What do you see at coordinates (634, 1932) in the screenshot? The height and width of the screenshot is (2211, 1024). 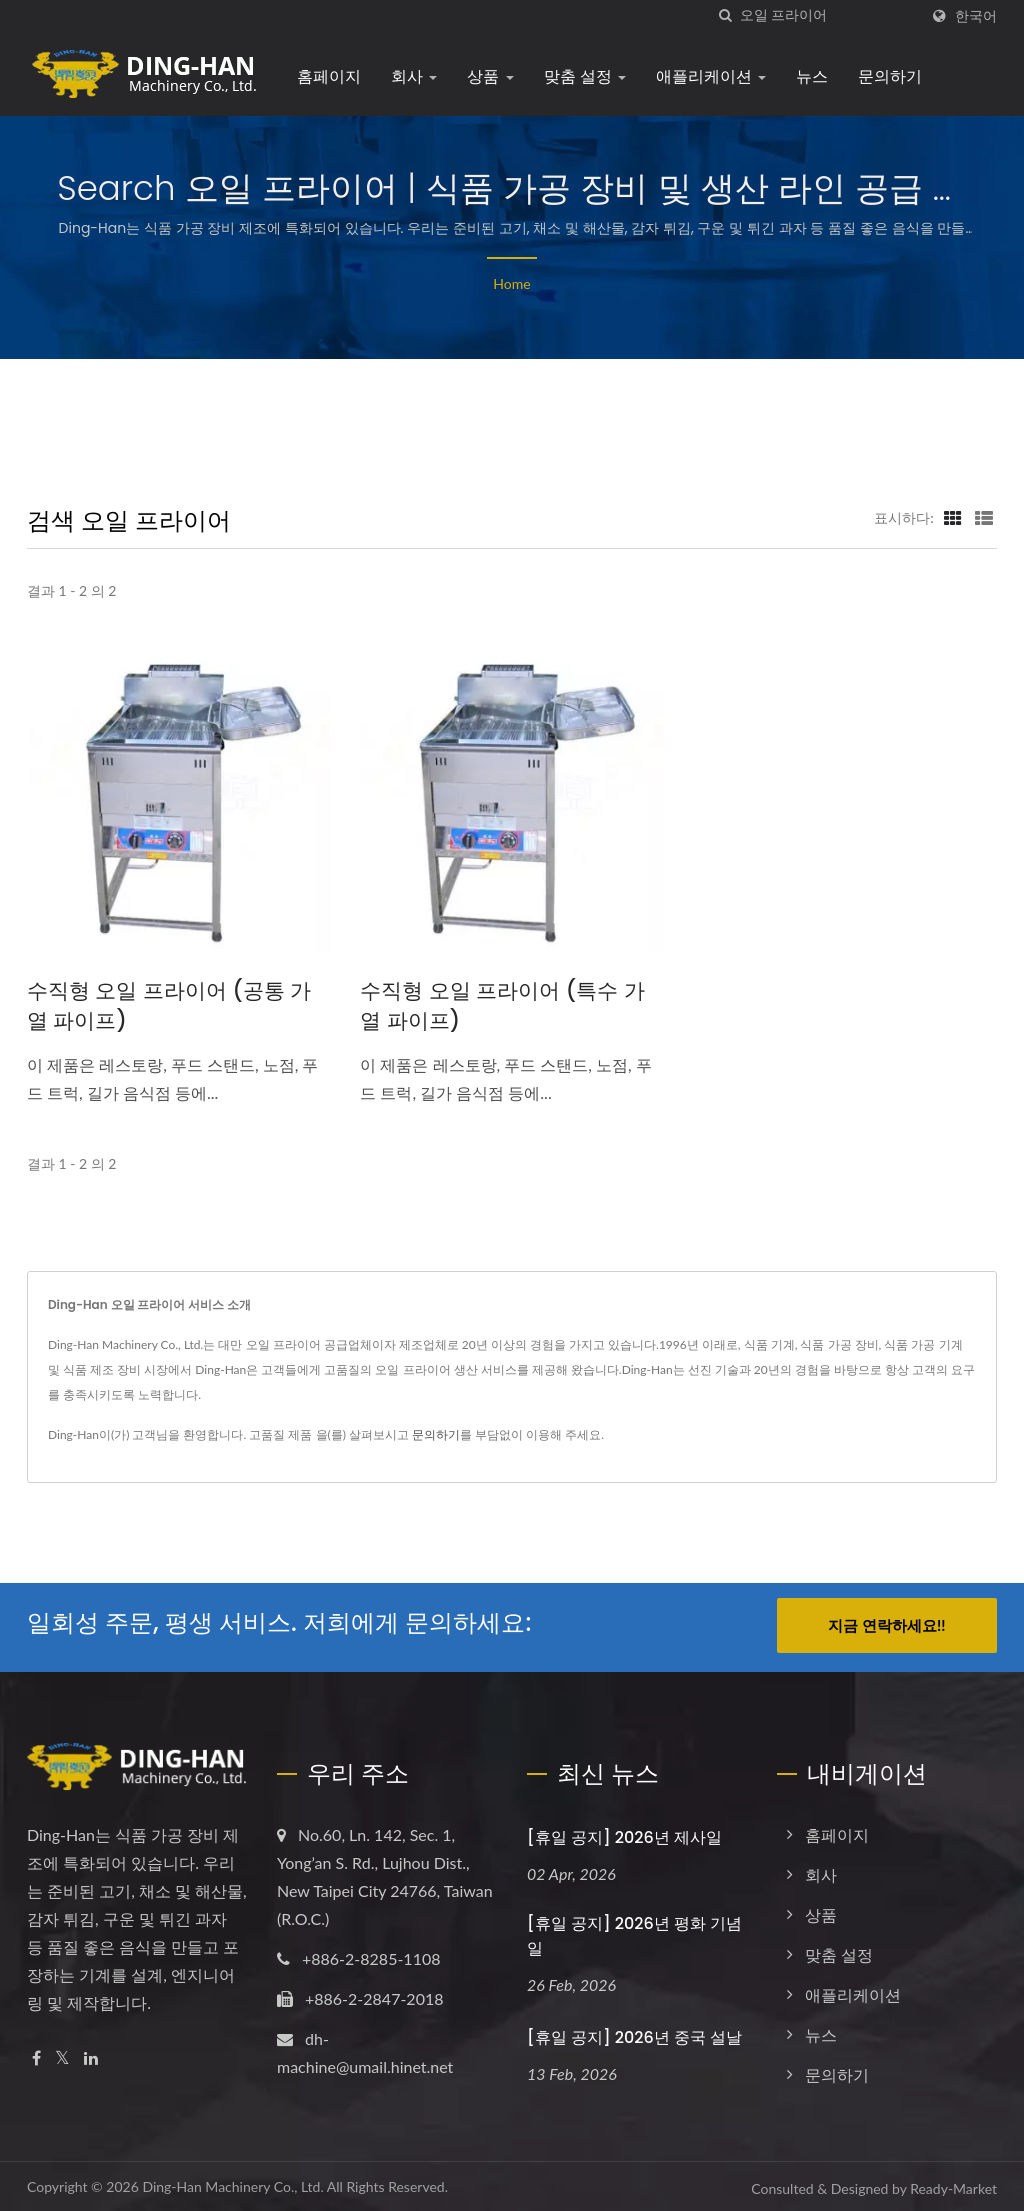 I see `[휴일 공지] 2026년 평화 기념일` at bounding box center [634, 1932].